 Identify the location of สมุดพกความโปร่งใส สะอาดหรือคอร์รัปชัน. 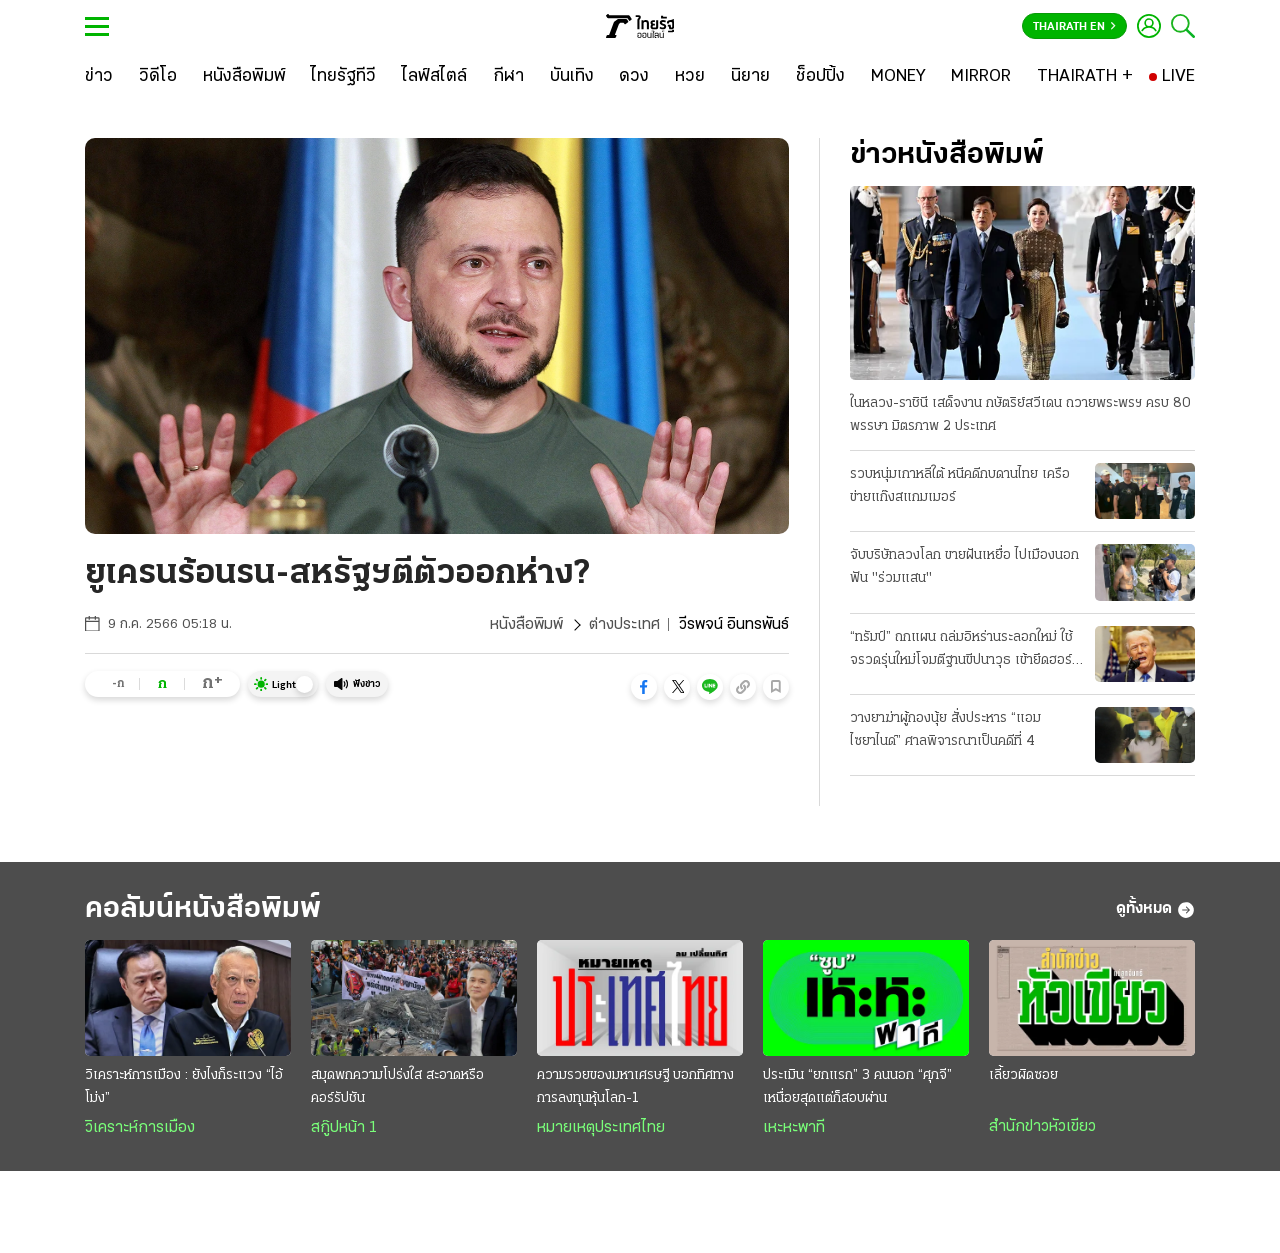
(397, 1087).